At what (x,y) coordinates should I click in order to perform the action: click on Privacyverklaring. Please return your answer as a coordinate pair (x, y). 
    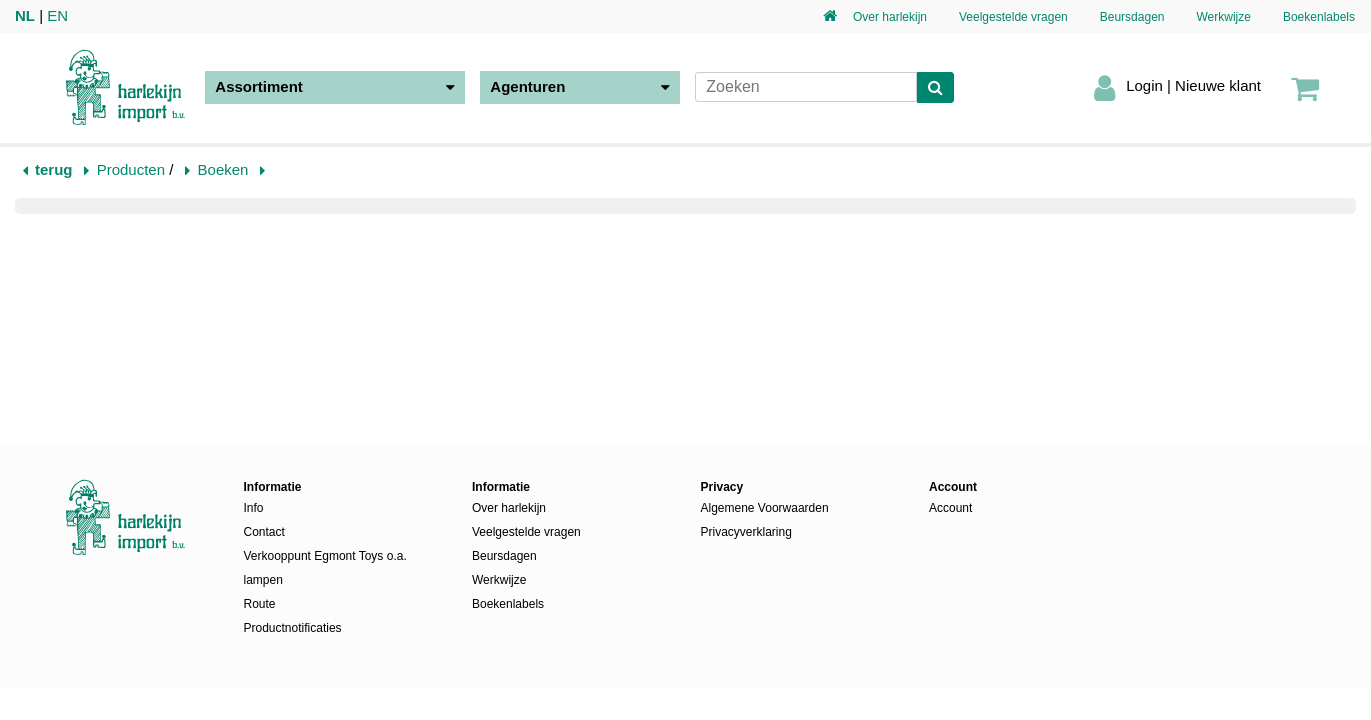
    Looking at the image, I should click on (746, 532).